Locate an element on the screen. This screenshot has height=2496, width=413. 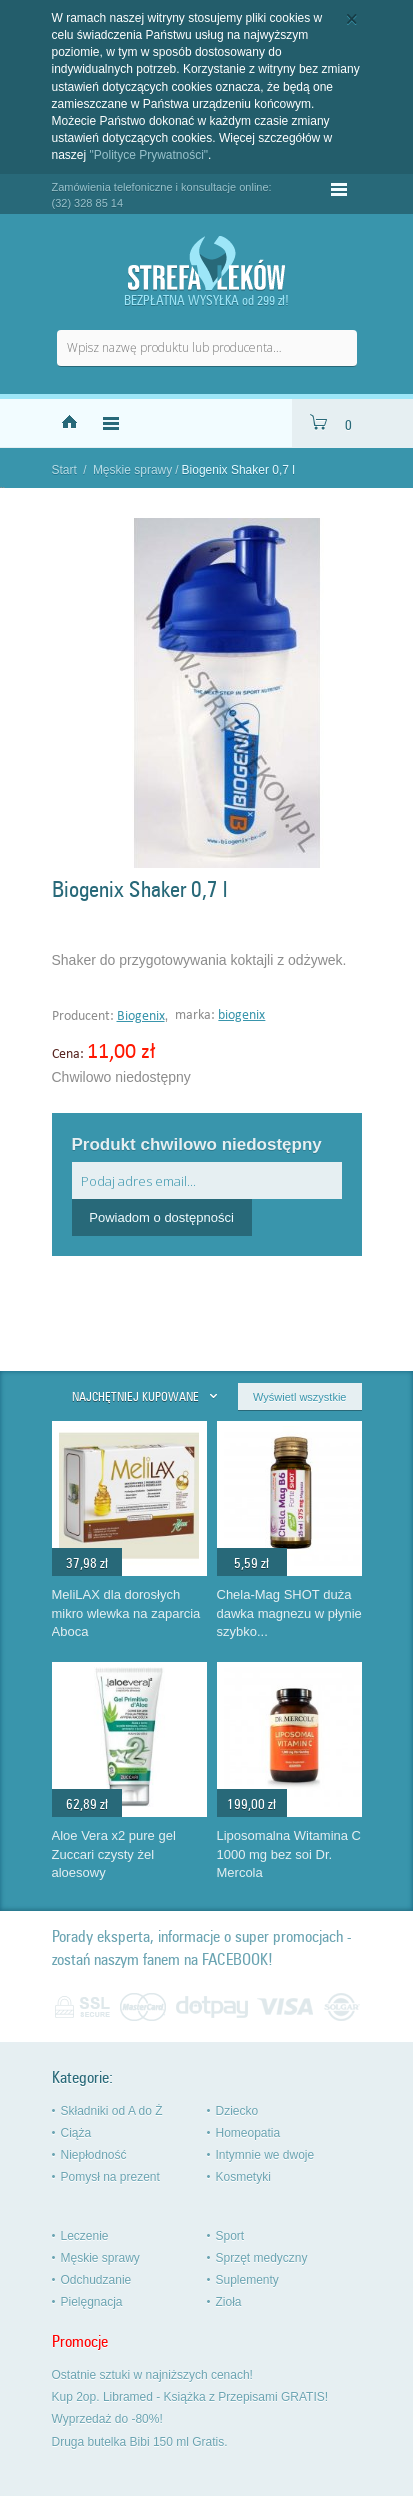
Start is located at coordinates (64, 470).